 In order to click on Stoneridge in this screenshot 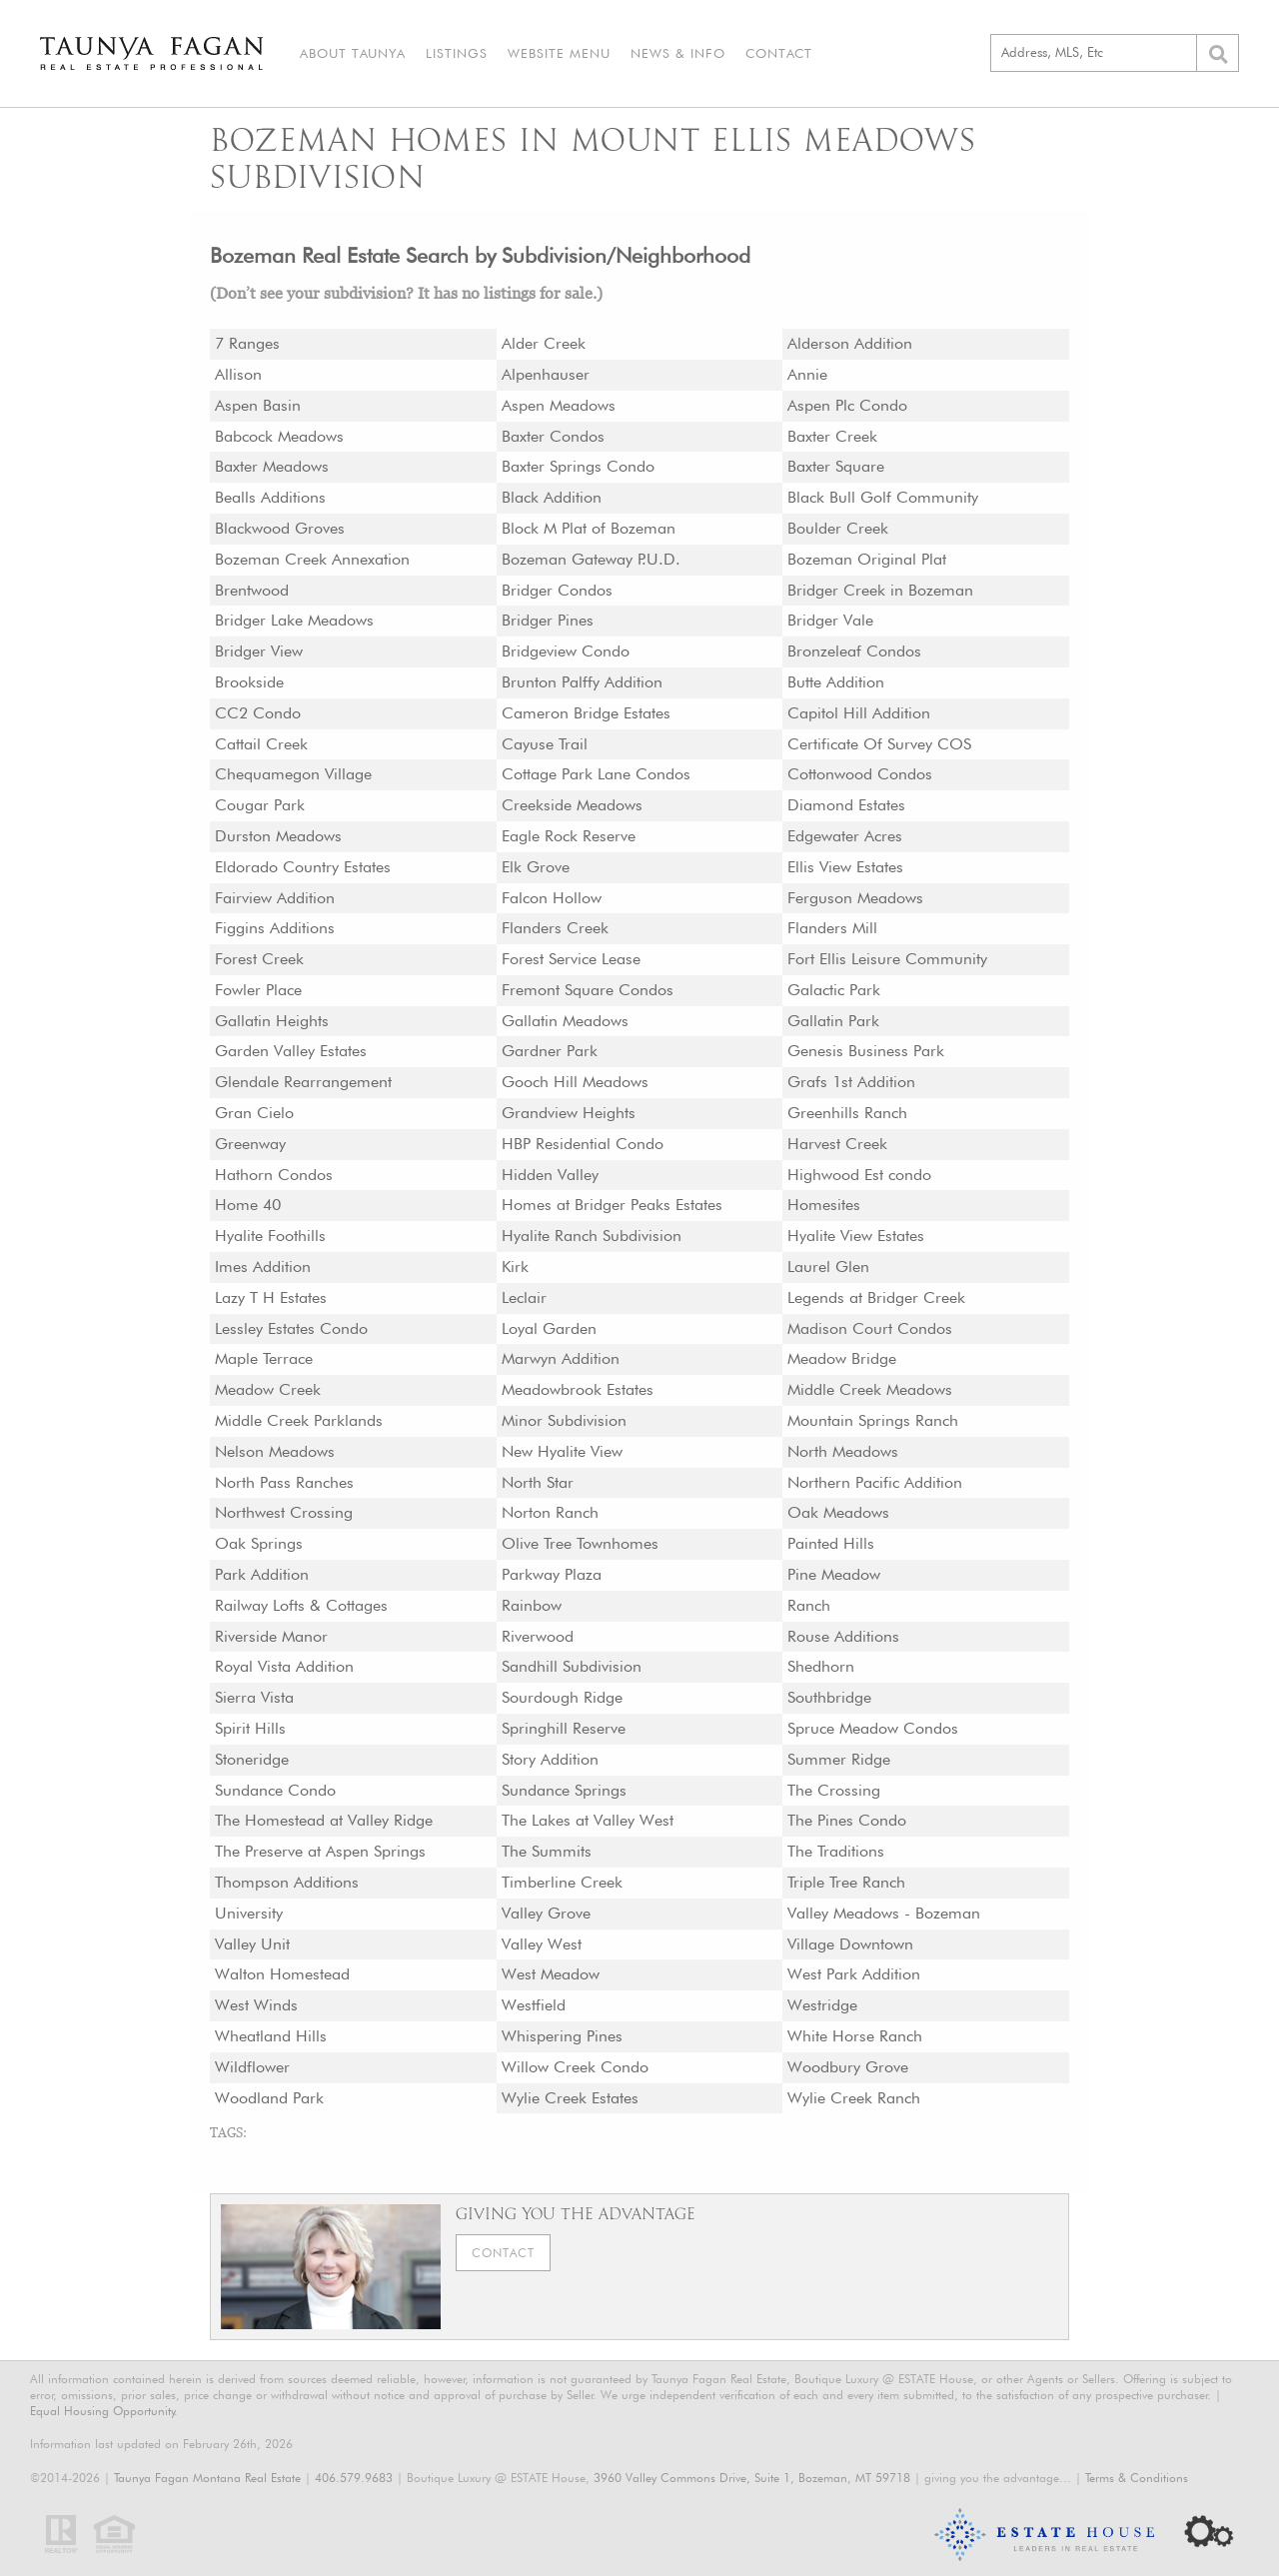, I will do `click(252, 1759)`.